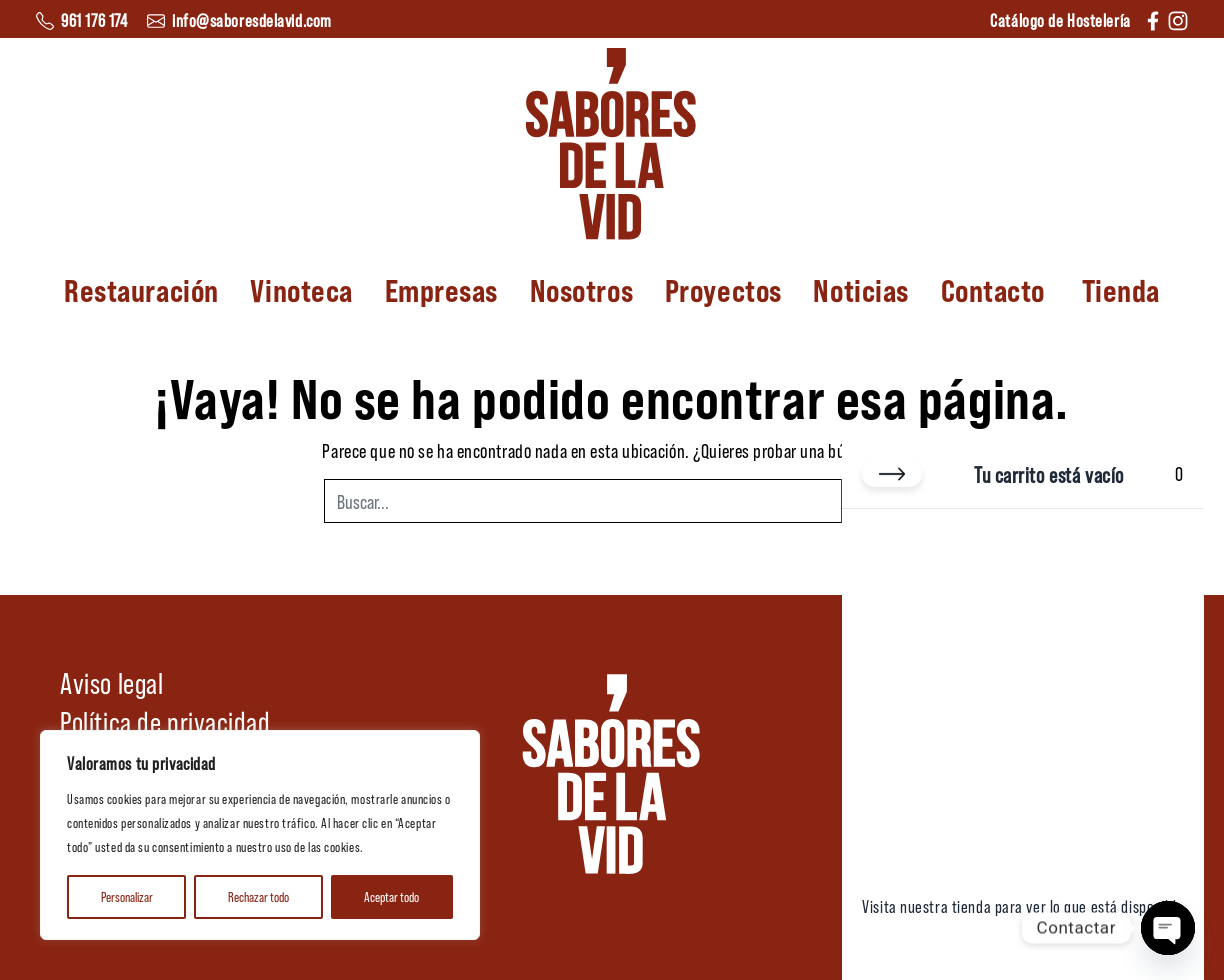  I want to click on Vinoteca, so click(301, 289).